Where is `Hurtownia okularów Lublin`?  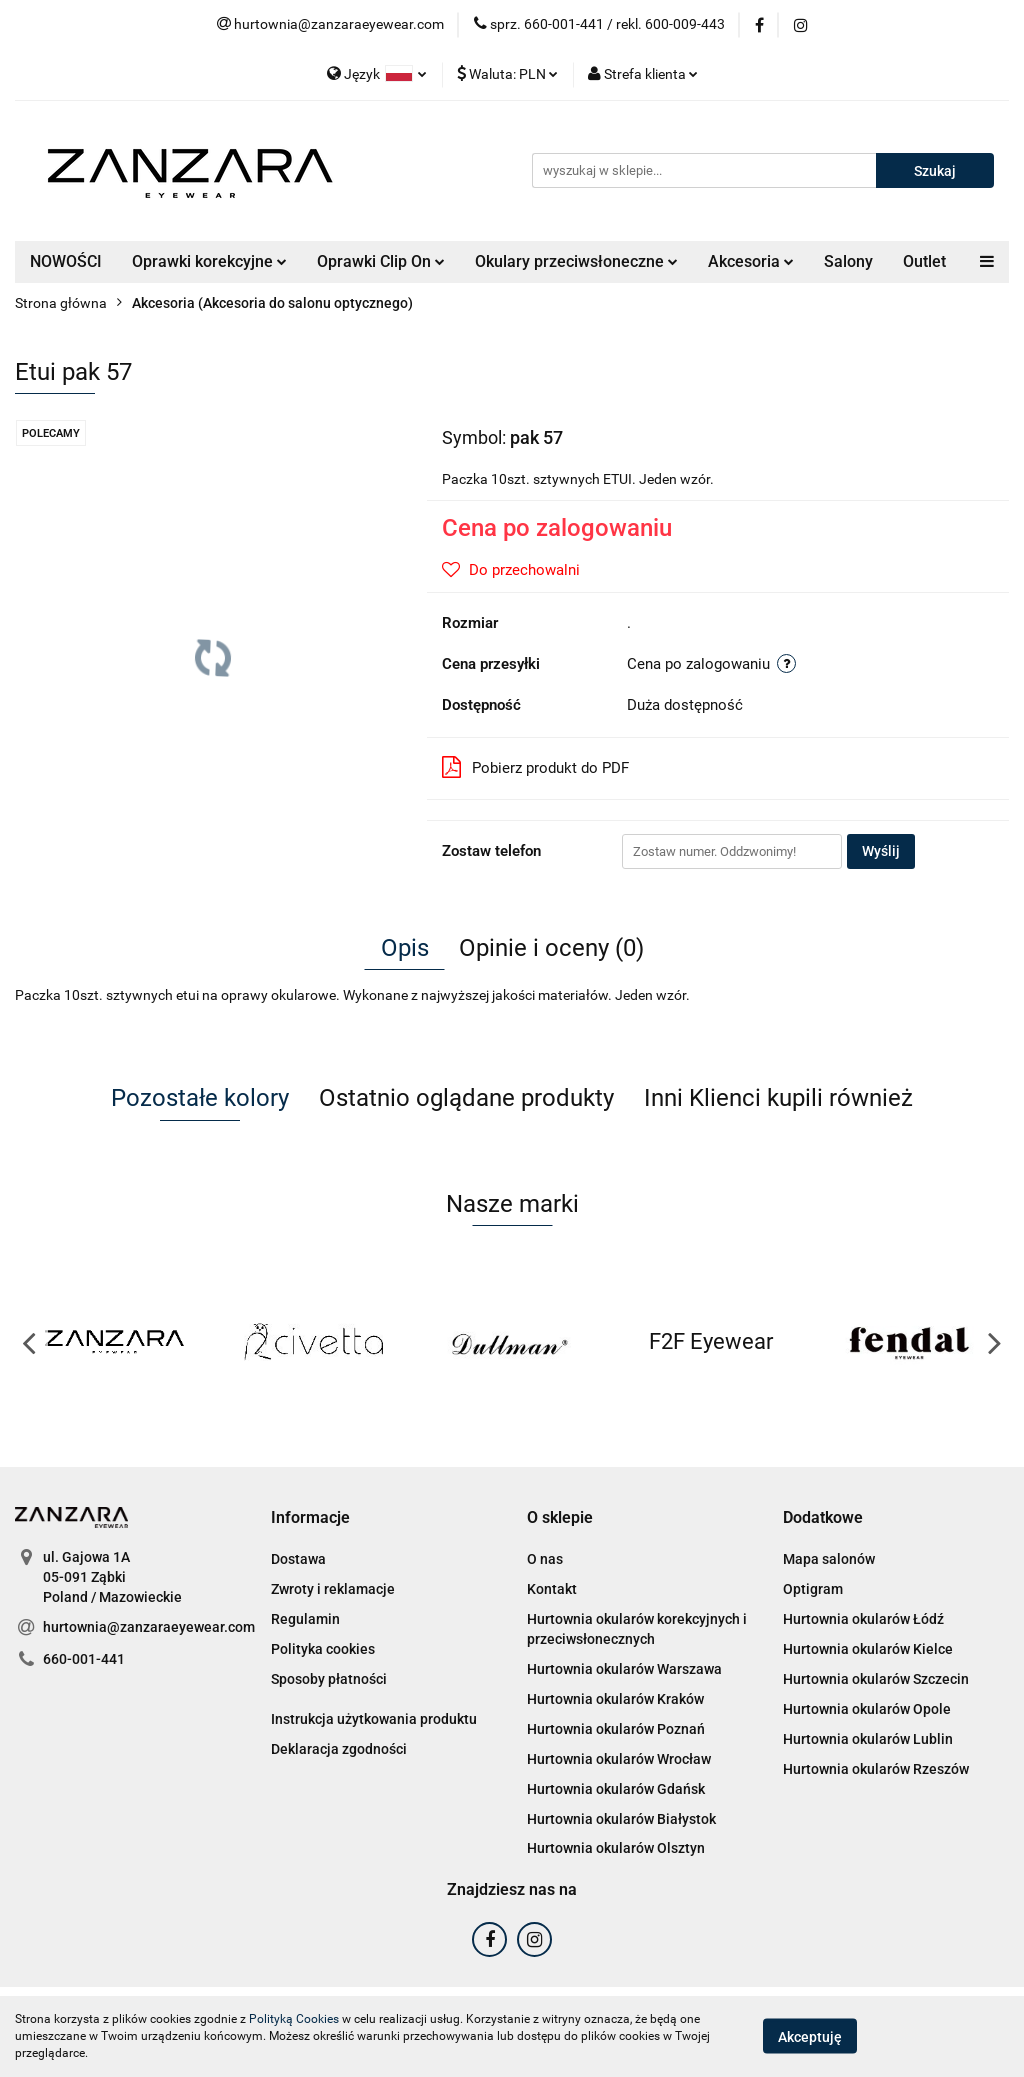 Hurtownia okularów Lublin is located at coordinates (868, 1739).